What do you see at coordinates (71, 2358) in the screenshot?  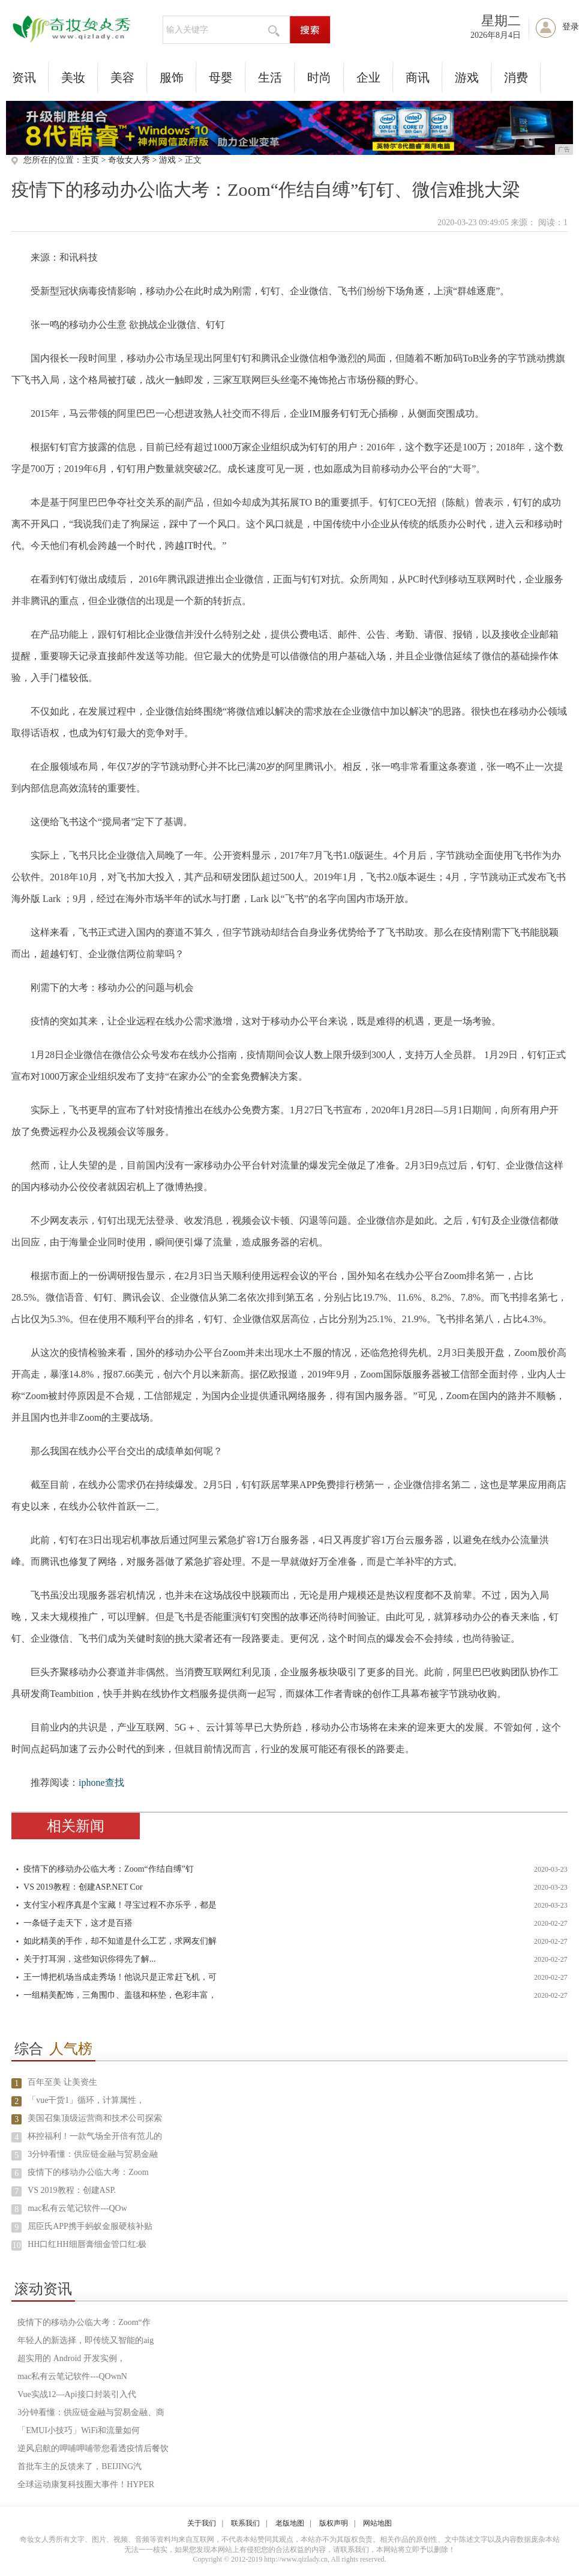 I see `超实用的 Android 开发实例，` at bounding box center [71, 2358].